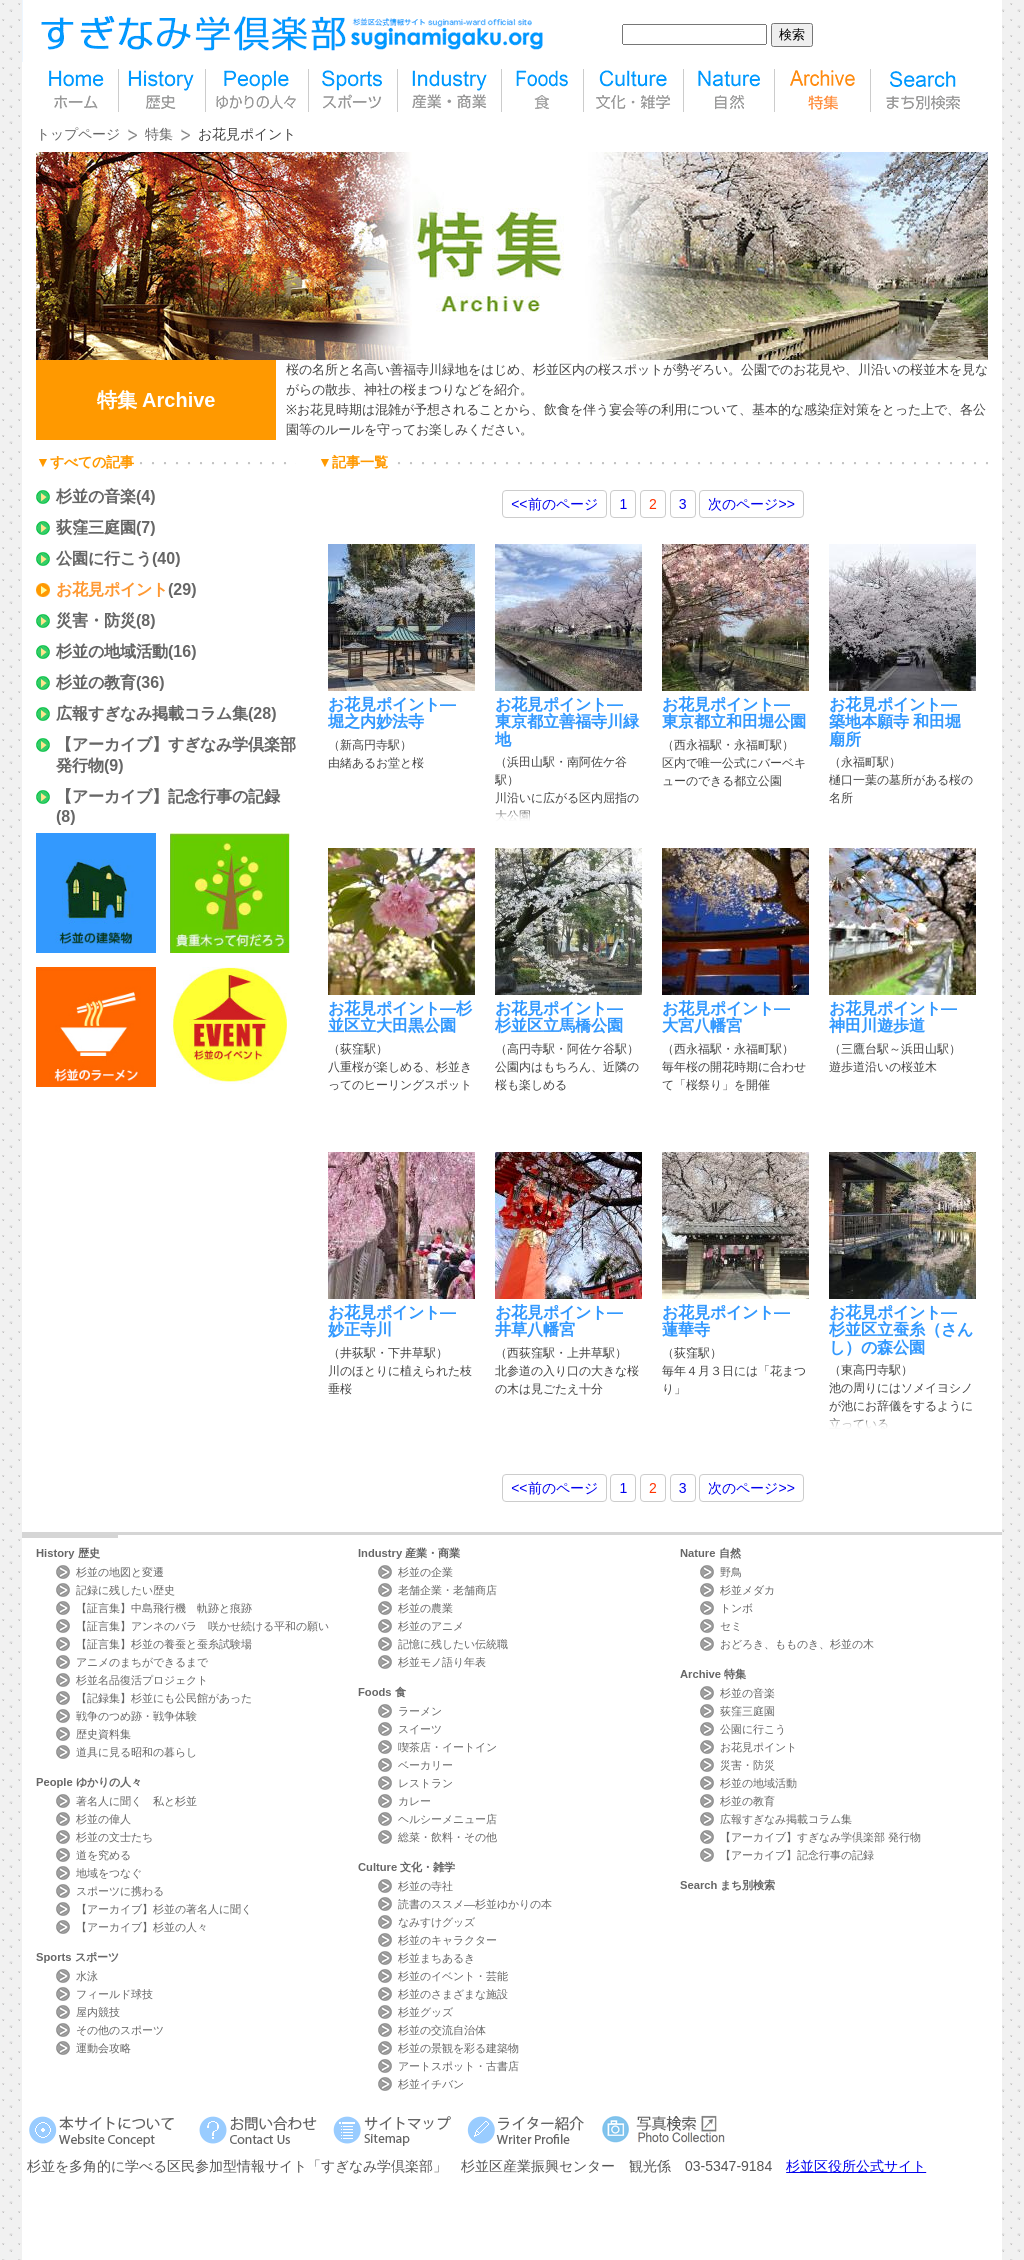  Describe the element at coordinates (136, 1716) in the screenshot. I see `戦争のつめ跡・戦争体験` at that location.